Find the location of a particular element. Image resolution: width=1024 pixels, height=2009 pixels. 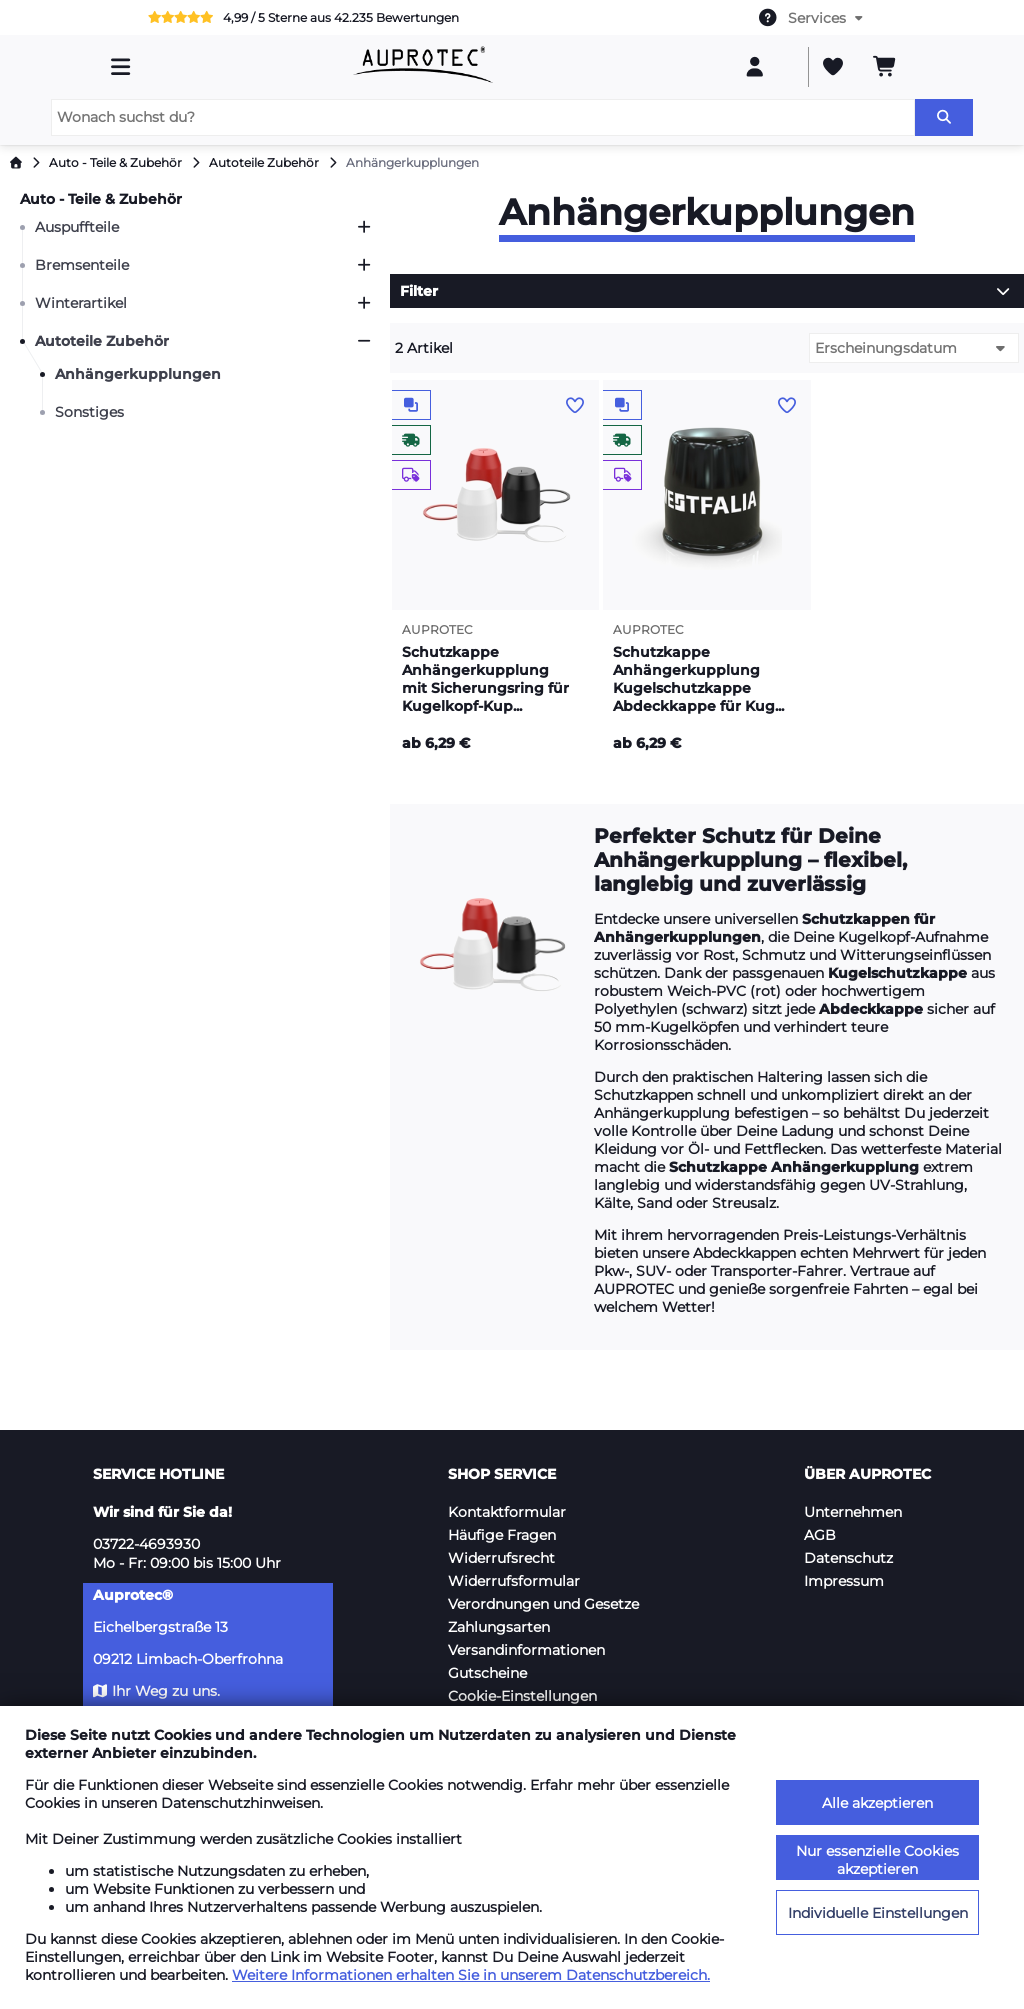

Anhängerkupplungen is located at coordinates (138, 374).